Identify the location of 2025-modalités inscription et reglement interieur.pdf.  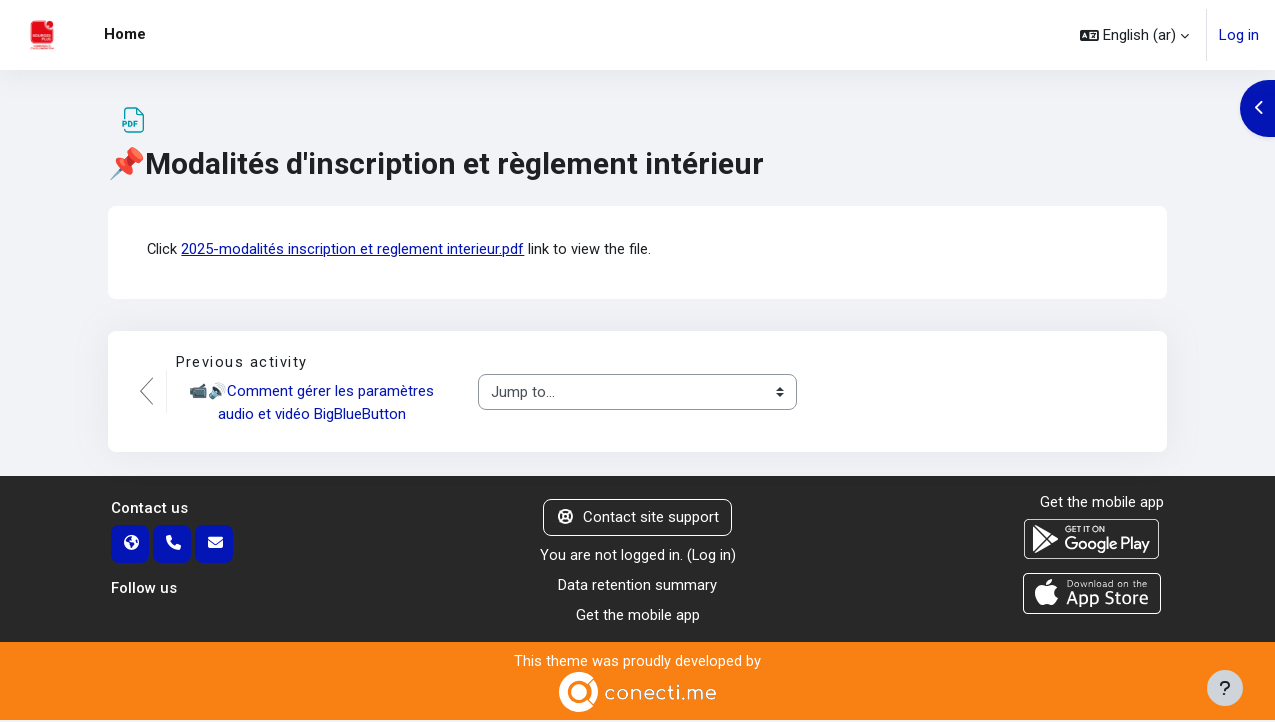
(353, 249).